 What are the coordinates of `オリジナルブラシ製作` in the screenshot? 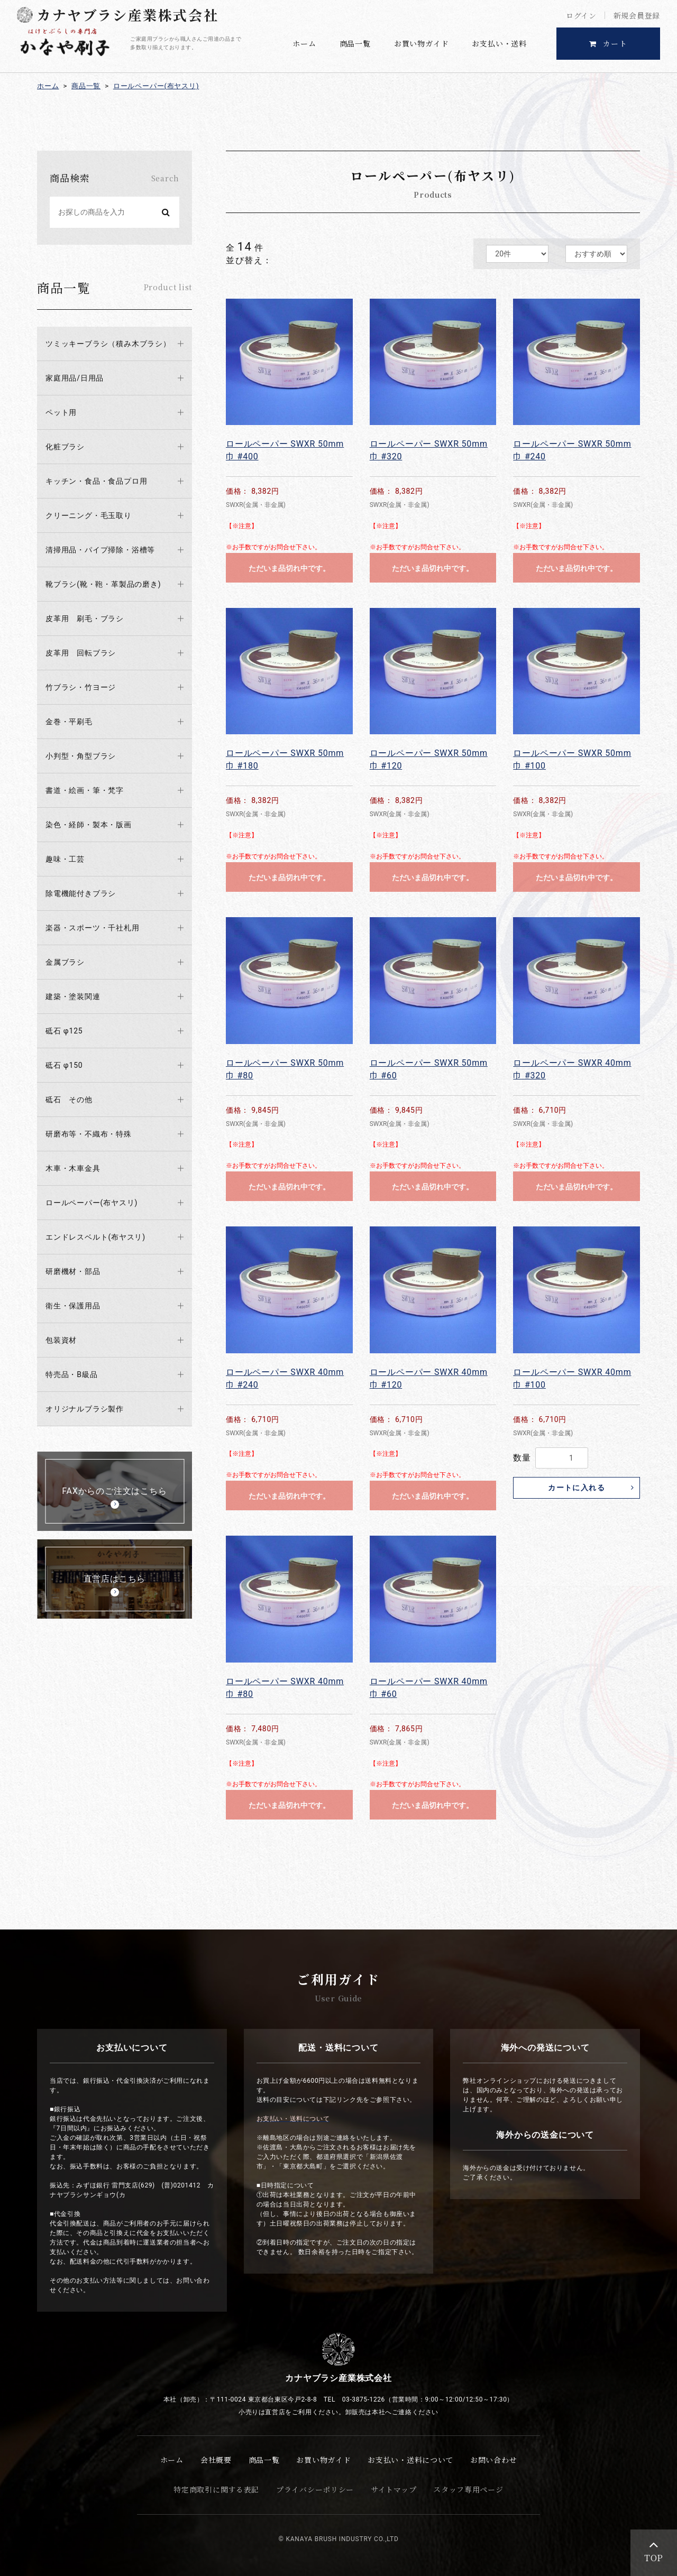 It's located at (84, 1409).